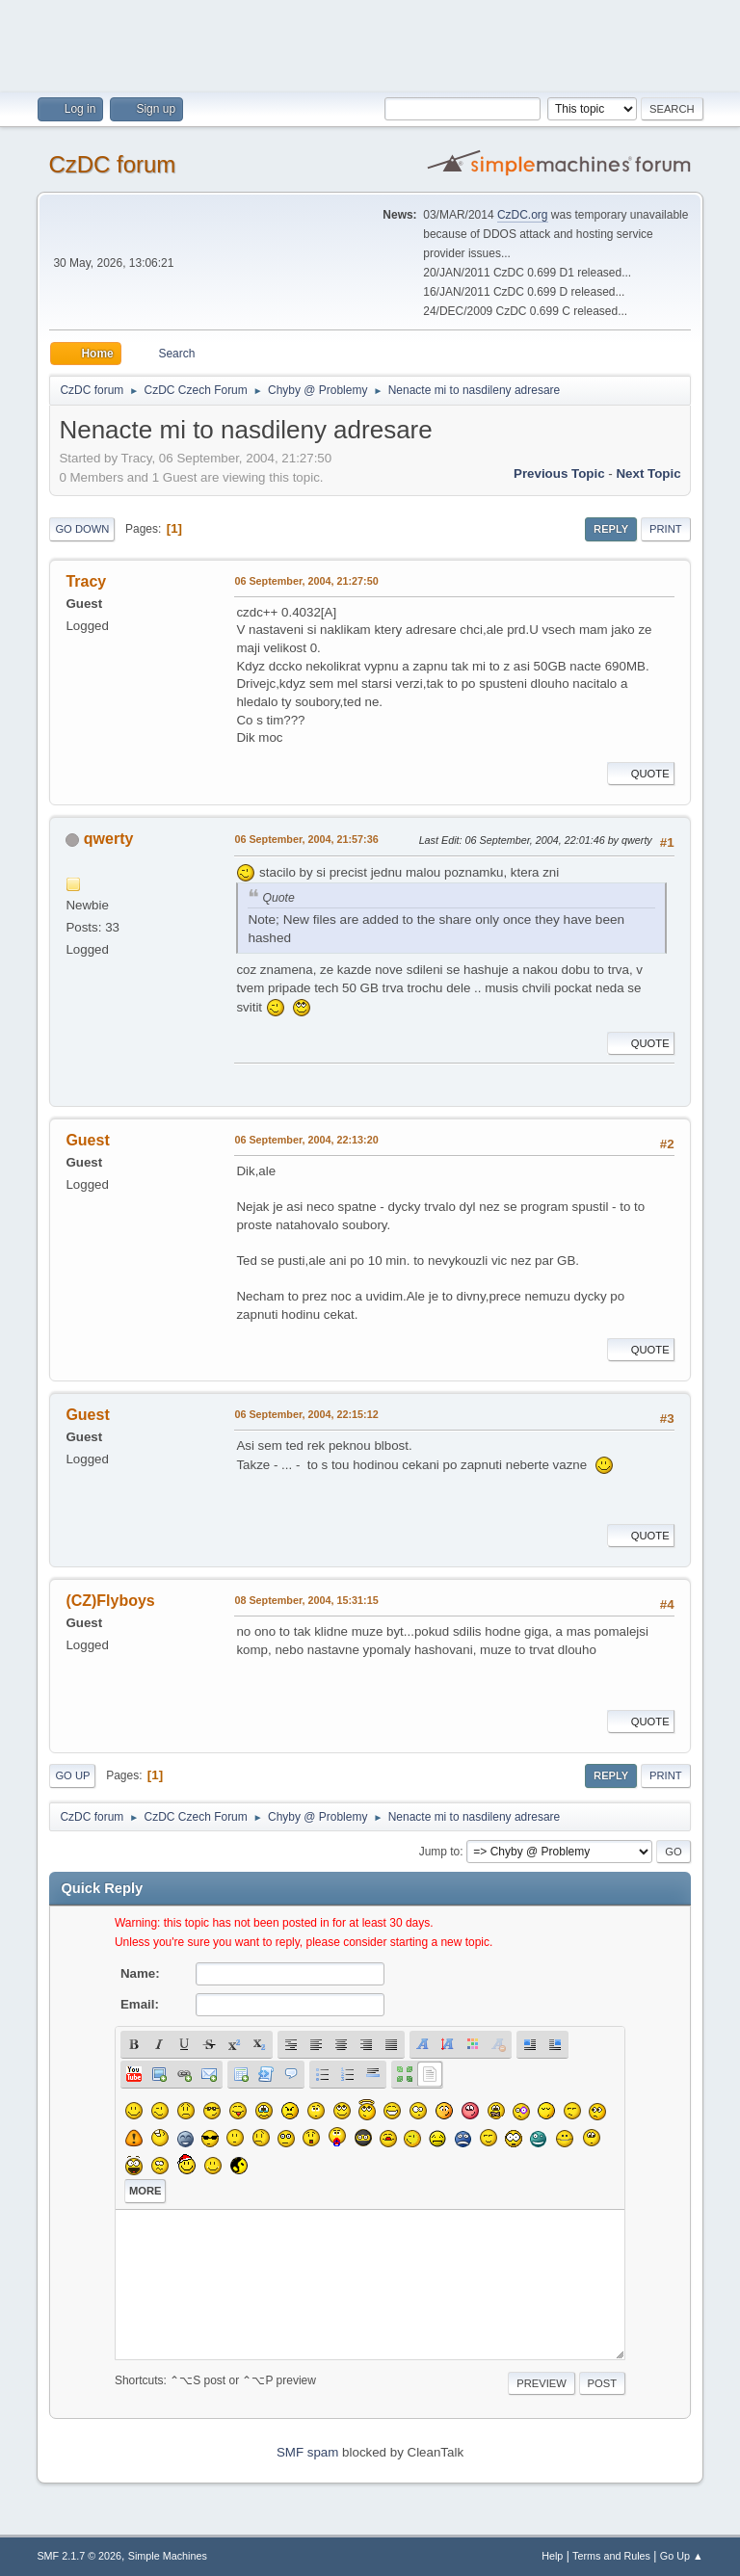 Image resolution: width=740 pixels, height=2576 pixels. What do you see at coordinates (72, 1775) in the screenshot?
I see `Go Up` at bounding box center [72, 1775].